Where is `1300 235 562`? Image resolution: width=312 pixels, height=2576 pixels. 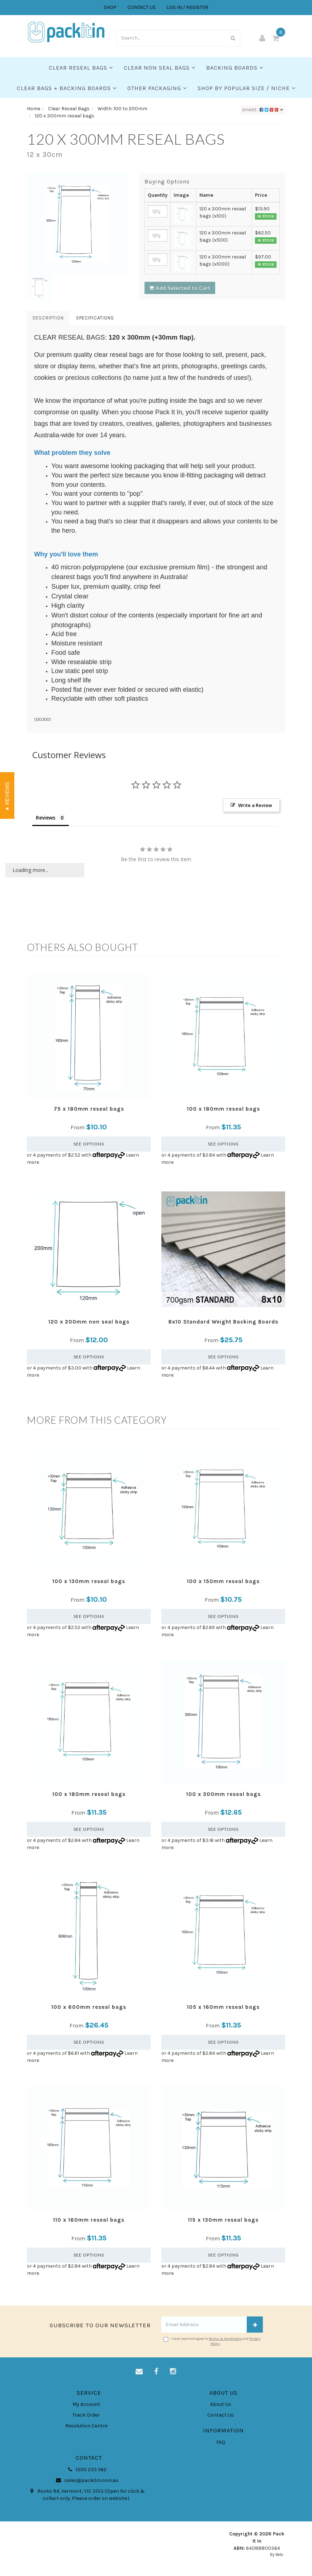 1300 235 562 is located at coordinates (86, 2469).